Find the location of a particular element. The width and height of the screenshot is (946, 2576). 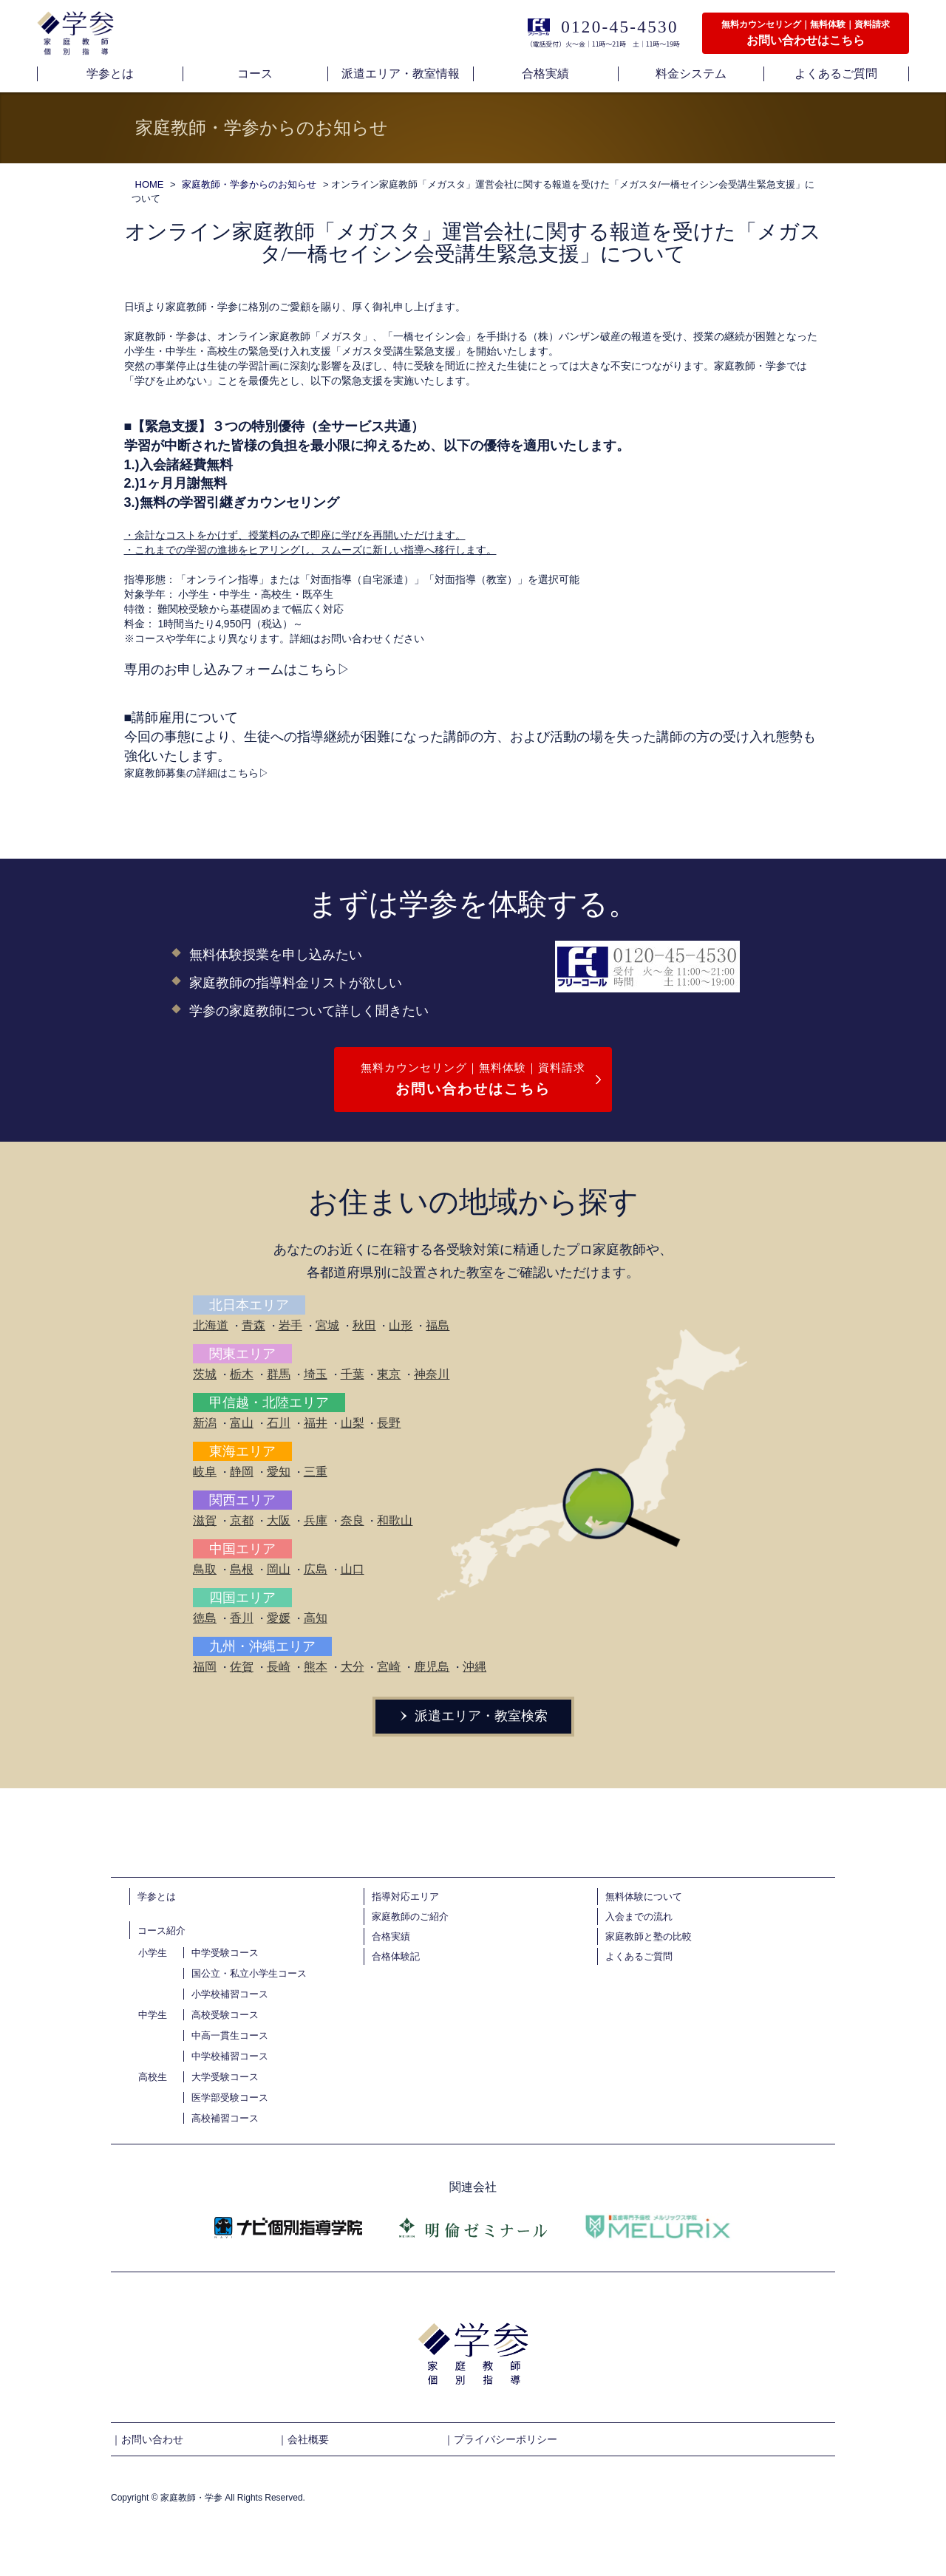

広島 is located at coordinates (315, 1569).